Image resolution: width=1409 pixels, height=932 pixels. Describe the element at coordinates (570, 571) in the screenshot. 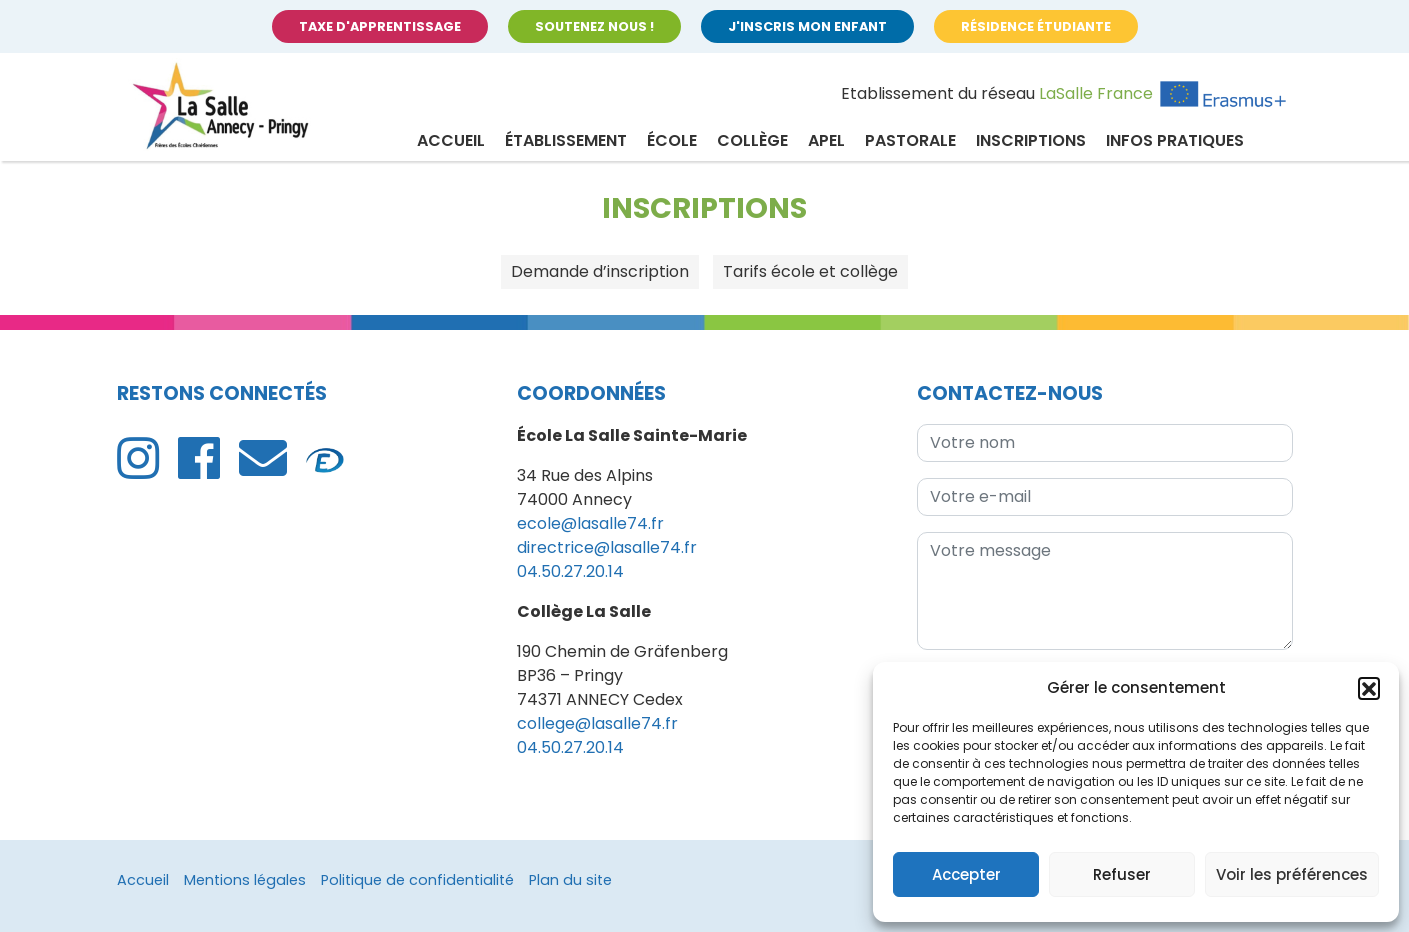

I see `04.50.27.20.14` at that location.